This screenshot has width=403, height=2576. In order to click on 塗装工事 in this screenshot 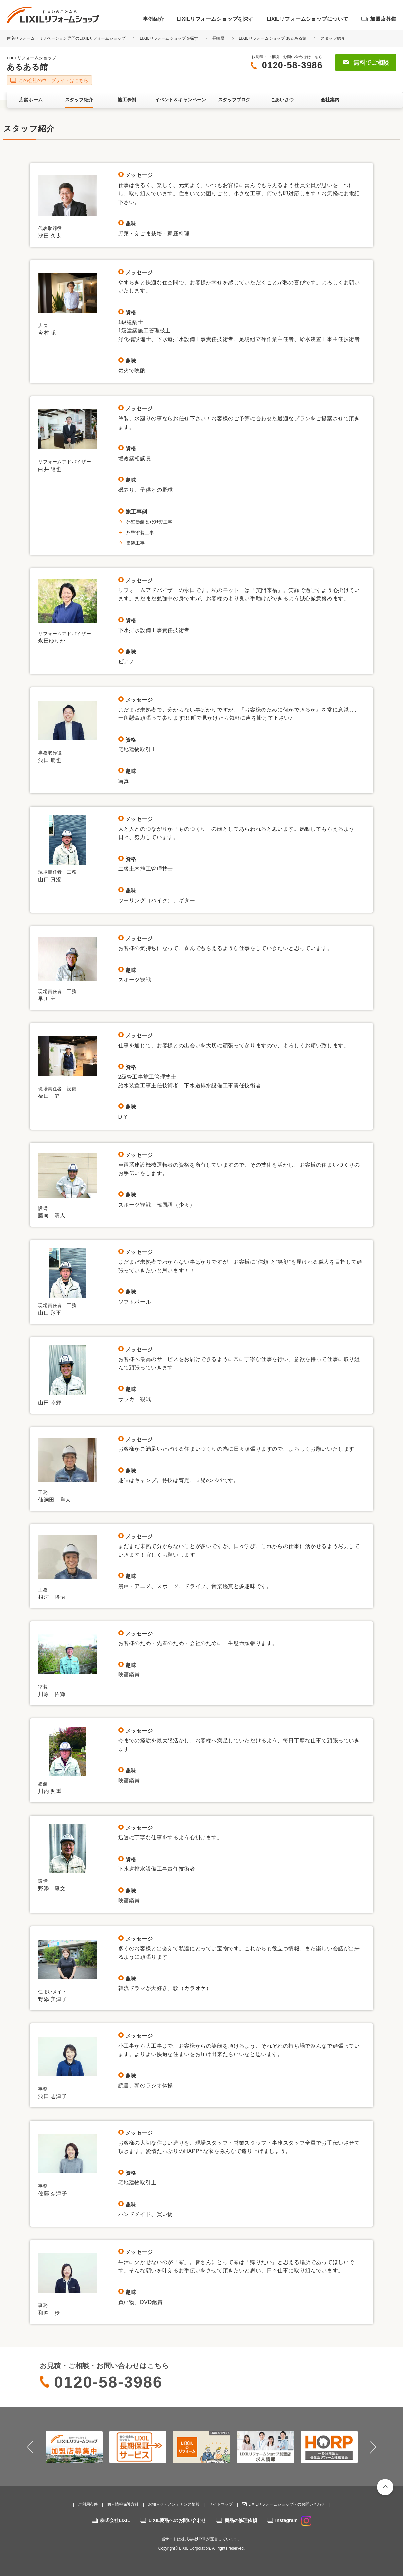, I will do `click(135, 543)`.